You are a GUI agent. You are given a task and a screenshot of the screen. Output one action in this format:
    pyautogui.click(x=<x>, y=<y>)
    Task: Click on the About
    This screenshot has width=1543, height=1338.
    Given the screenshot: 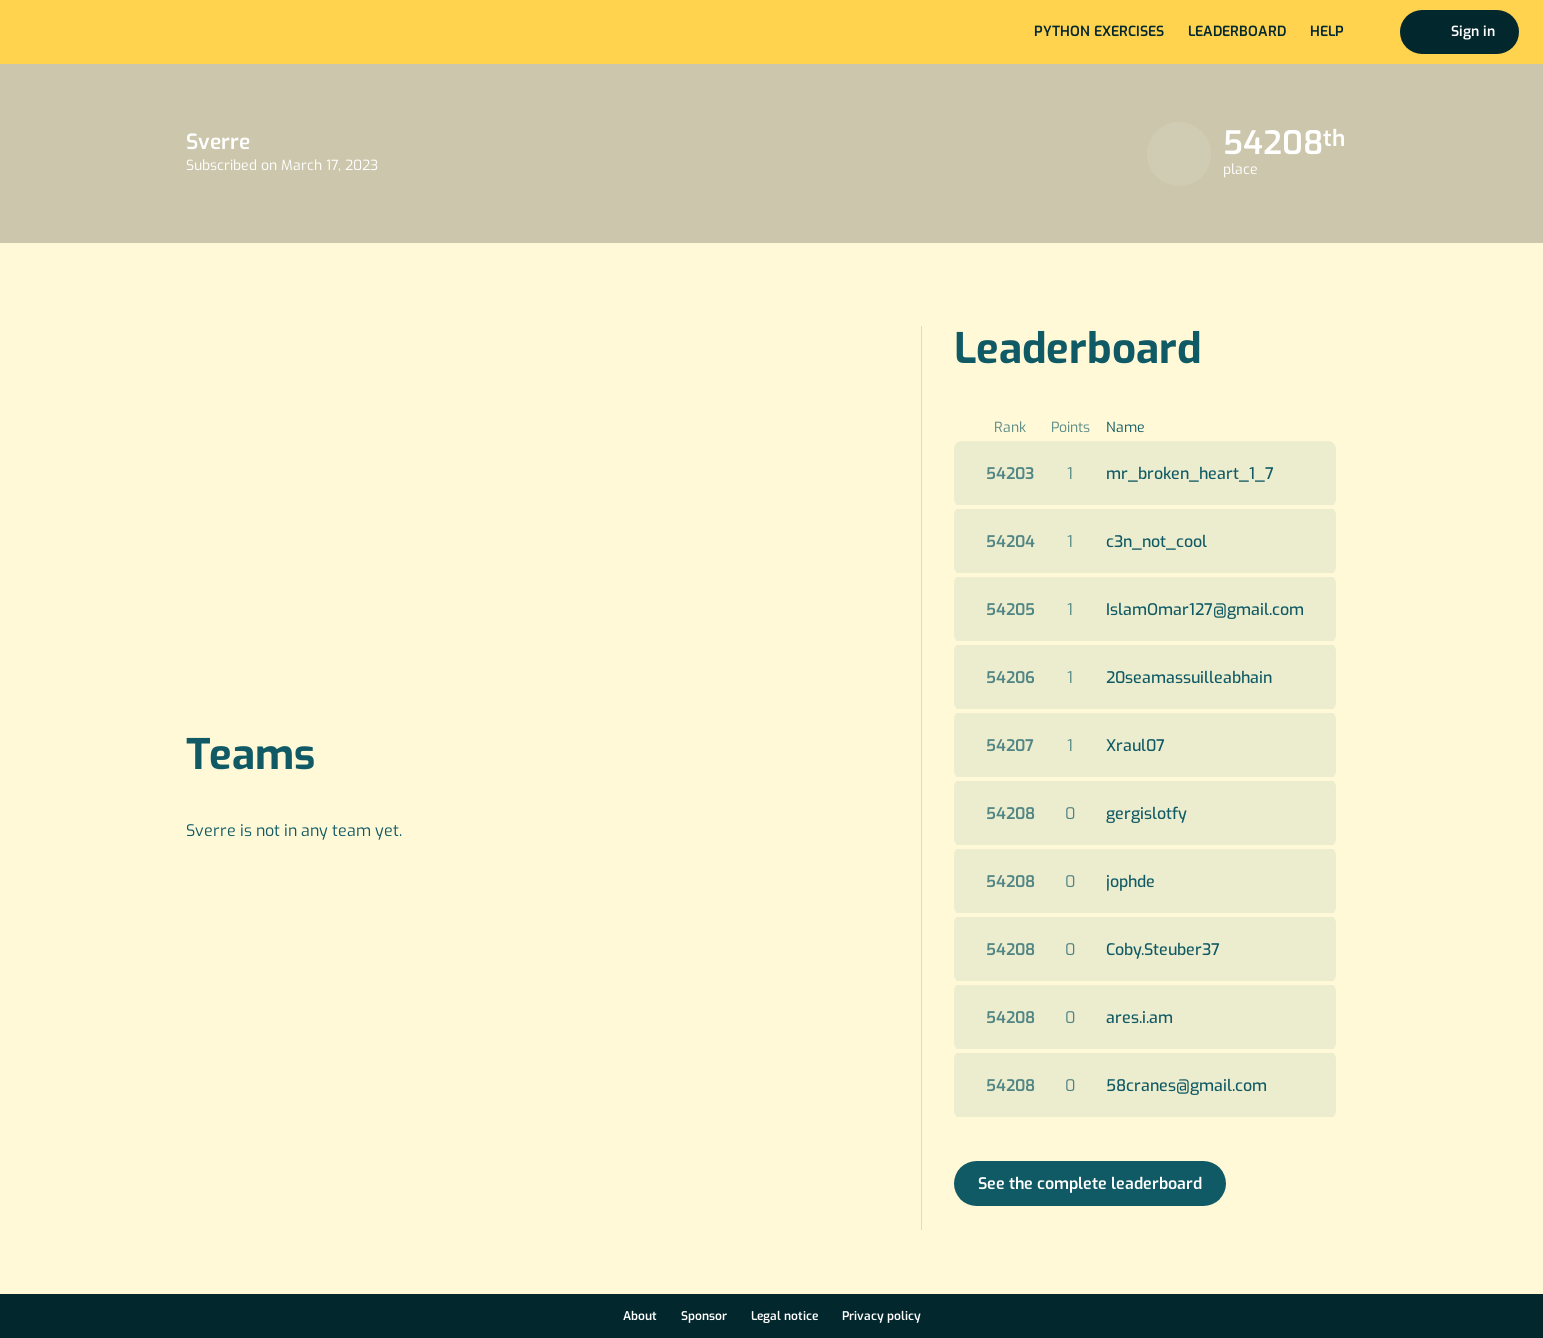 What is the action you would take?
    pyautogui.click(x=640, y=1316)
    